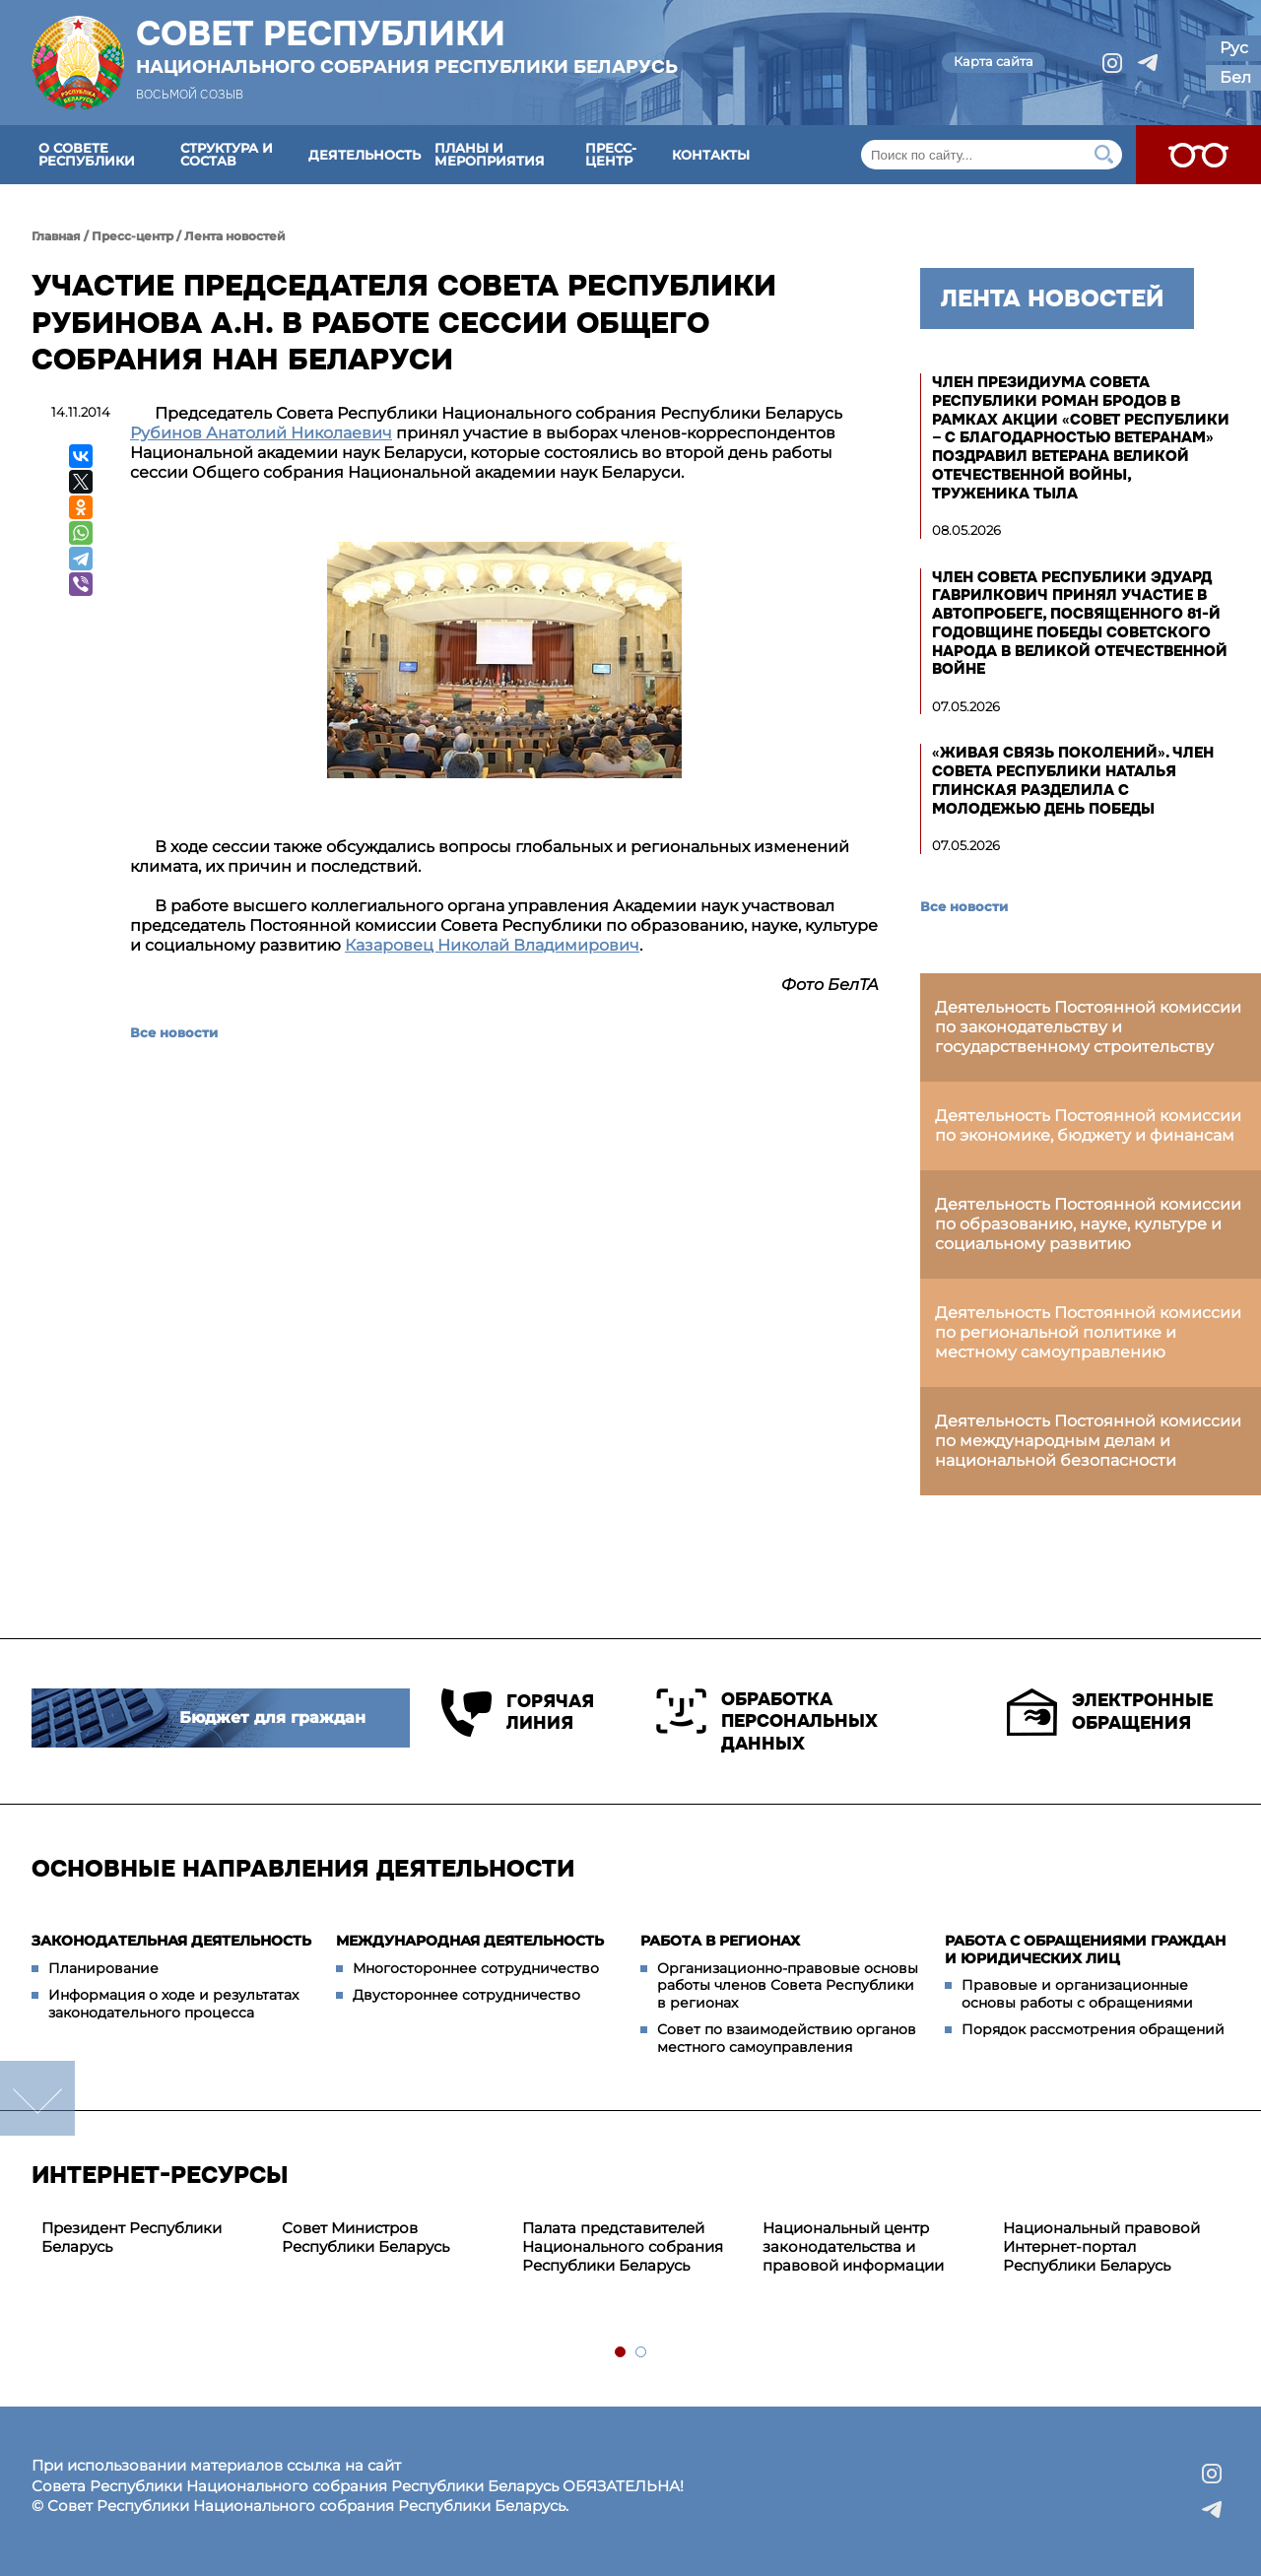 The image size is (1261, 2576). Describe the element at coordinates (174, 1032) in the screenshot. I see `Все новости` at that location.